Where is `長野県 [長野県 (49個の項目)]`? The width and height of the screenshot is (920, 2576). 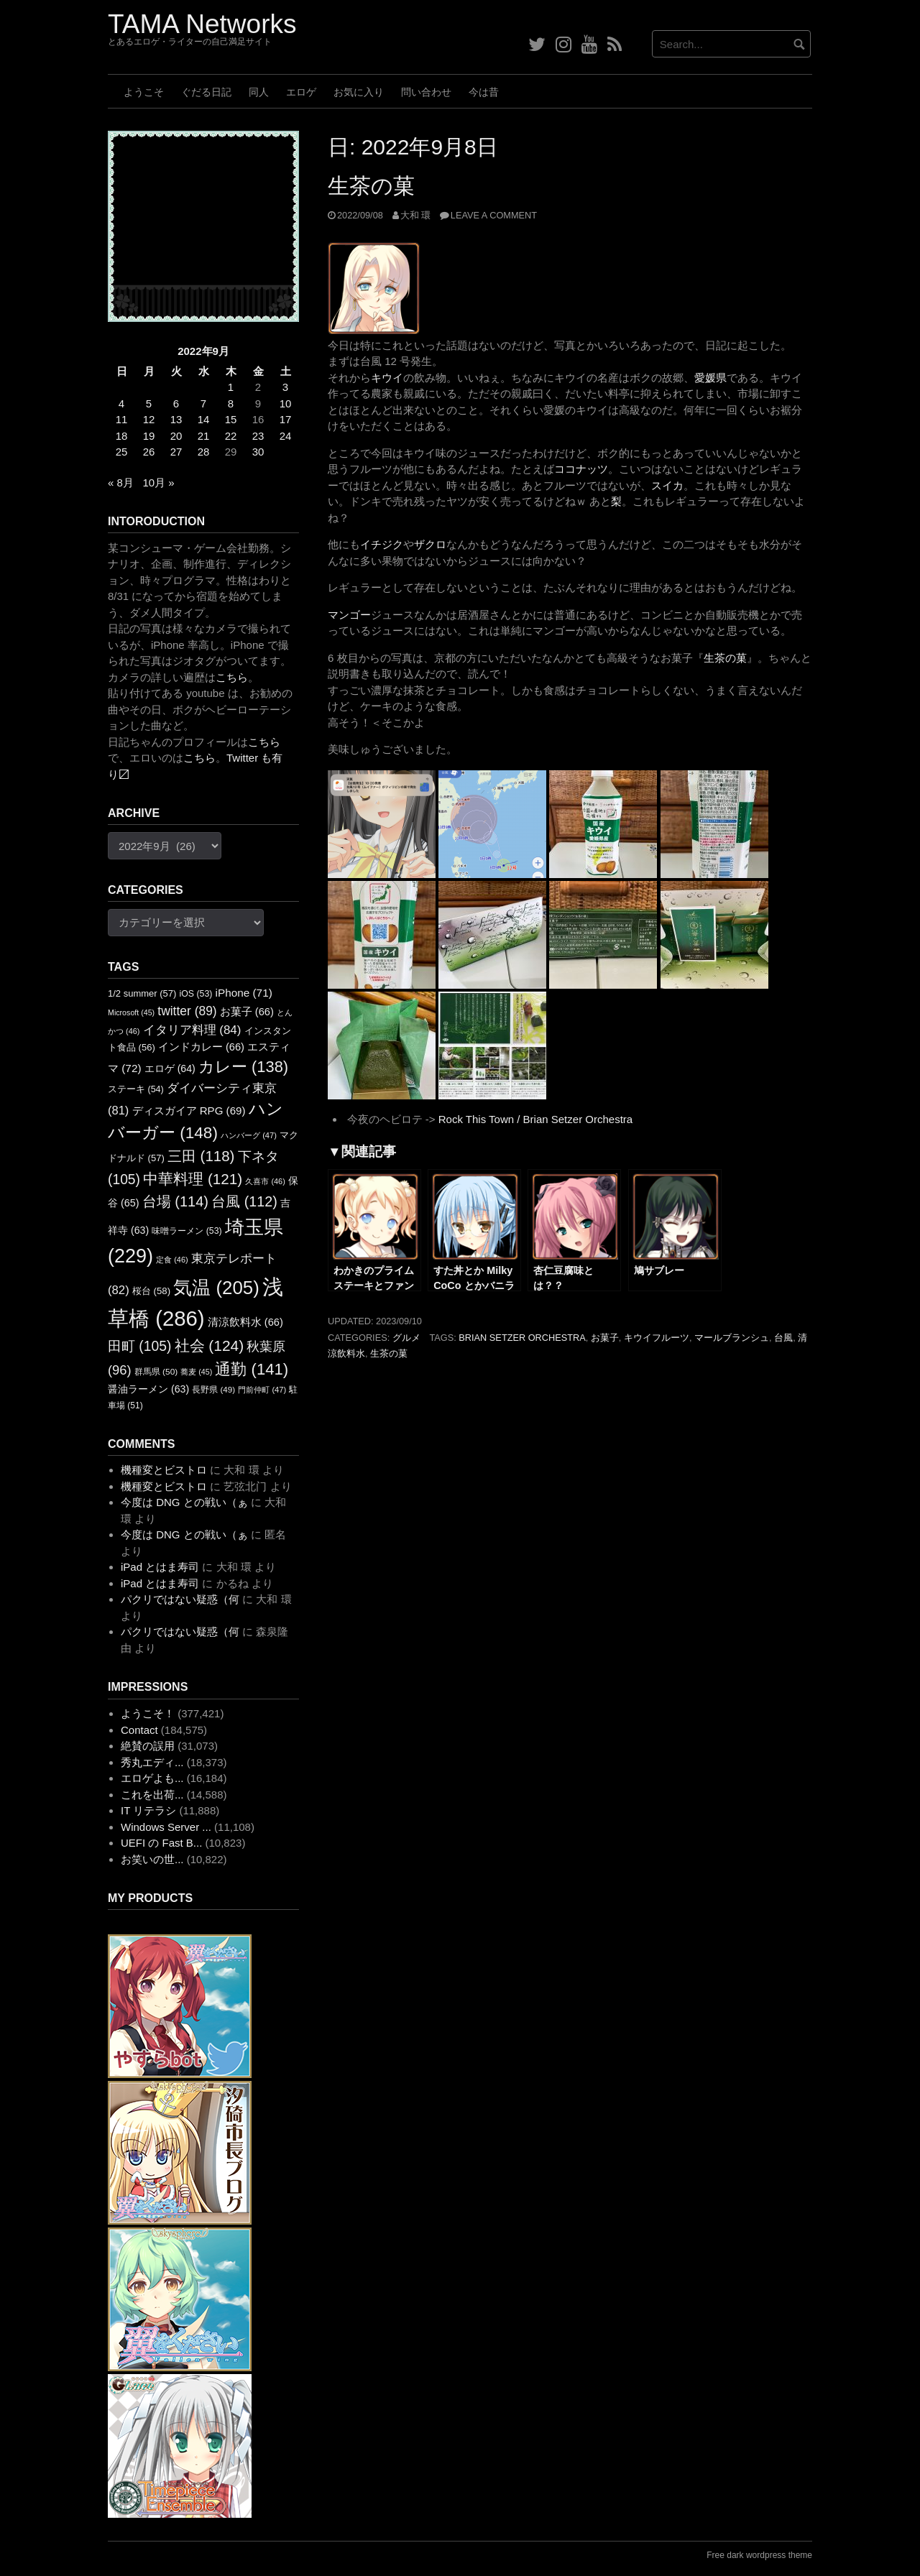
長野県 [長野県 (49個の項目)] is located at coordinates (213, 1389).